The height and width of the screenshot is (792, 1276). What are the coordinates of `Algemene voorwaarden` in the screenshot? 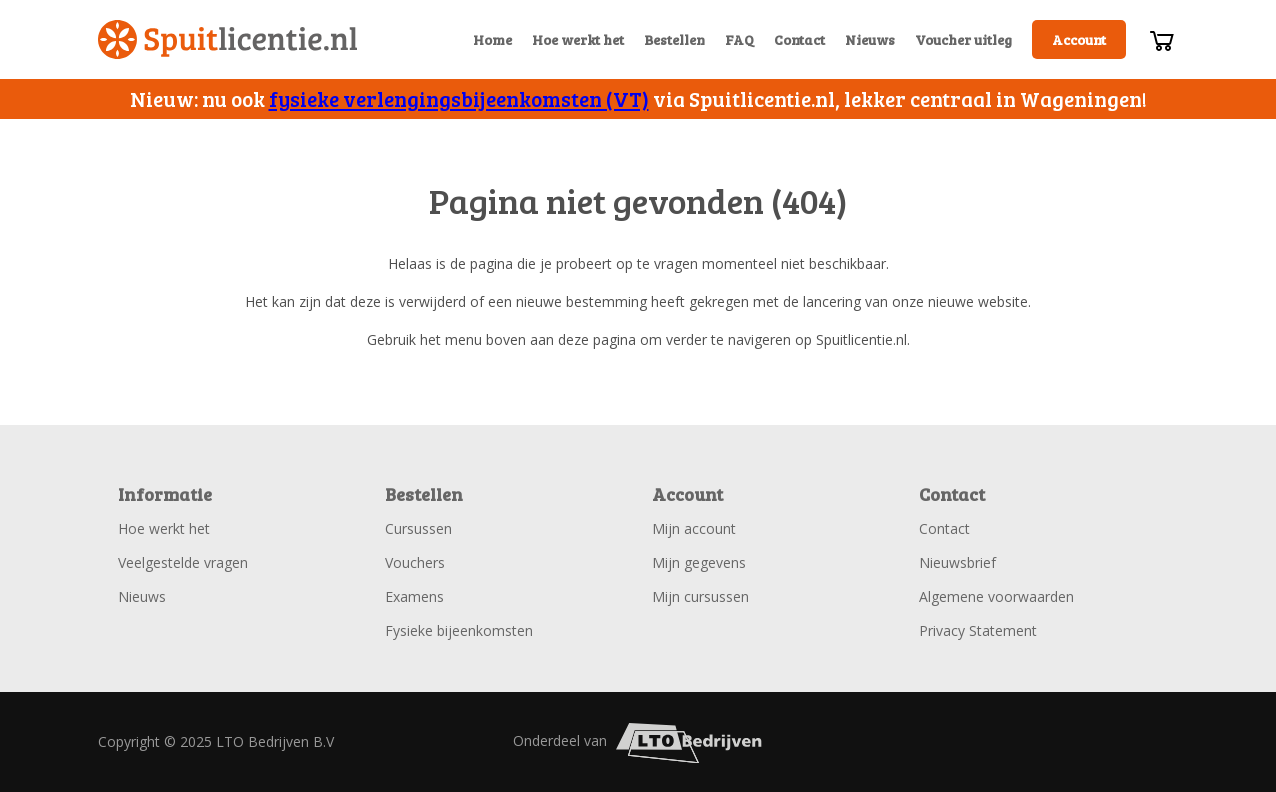 It's located at (996, 596).